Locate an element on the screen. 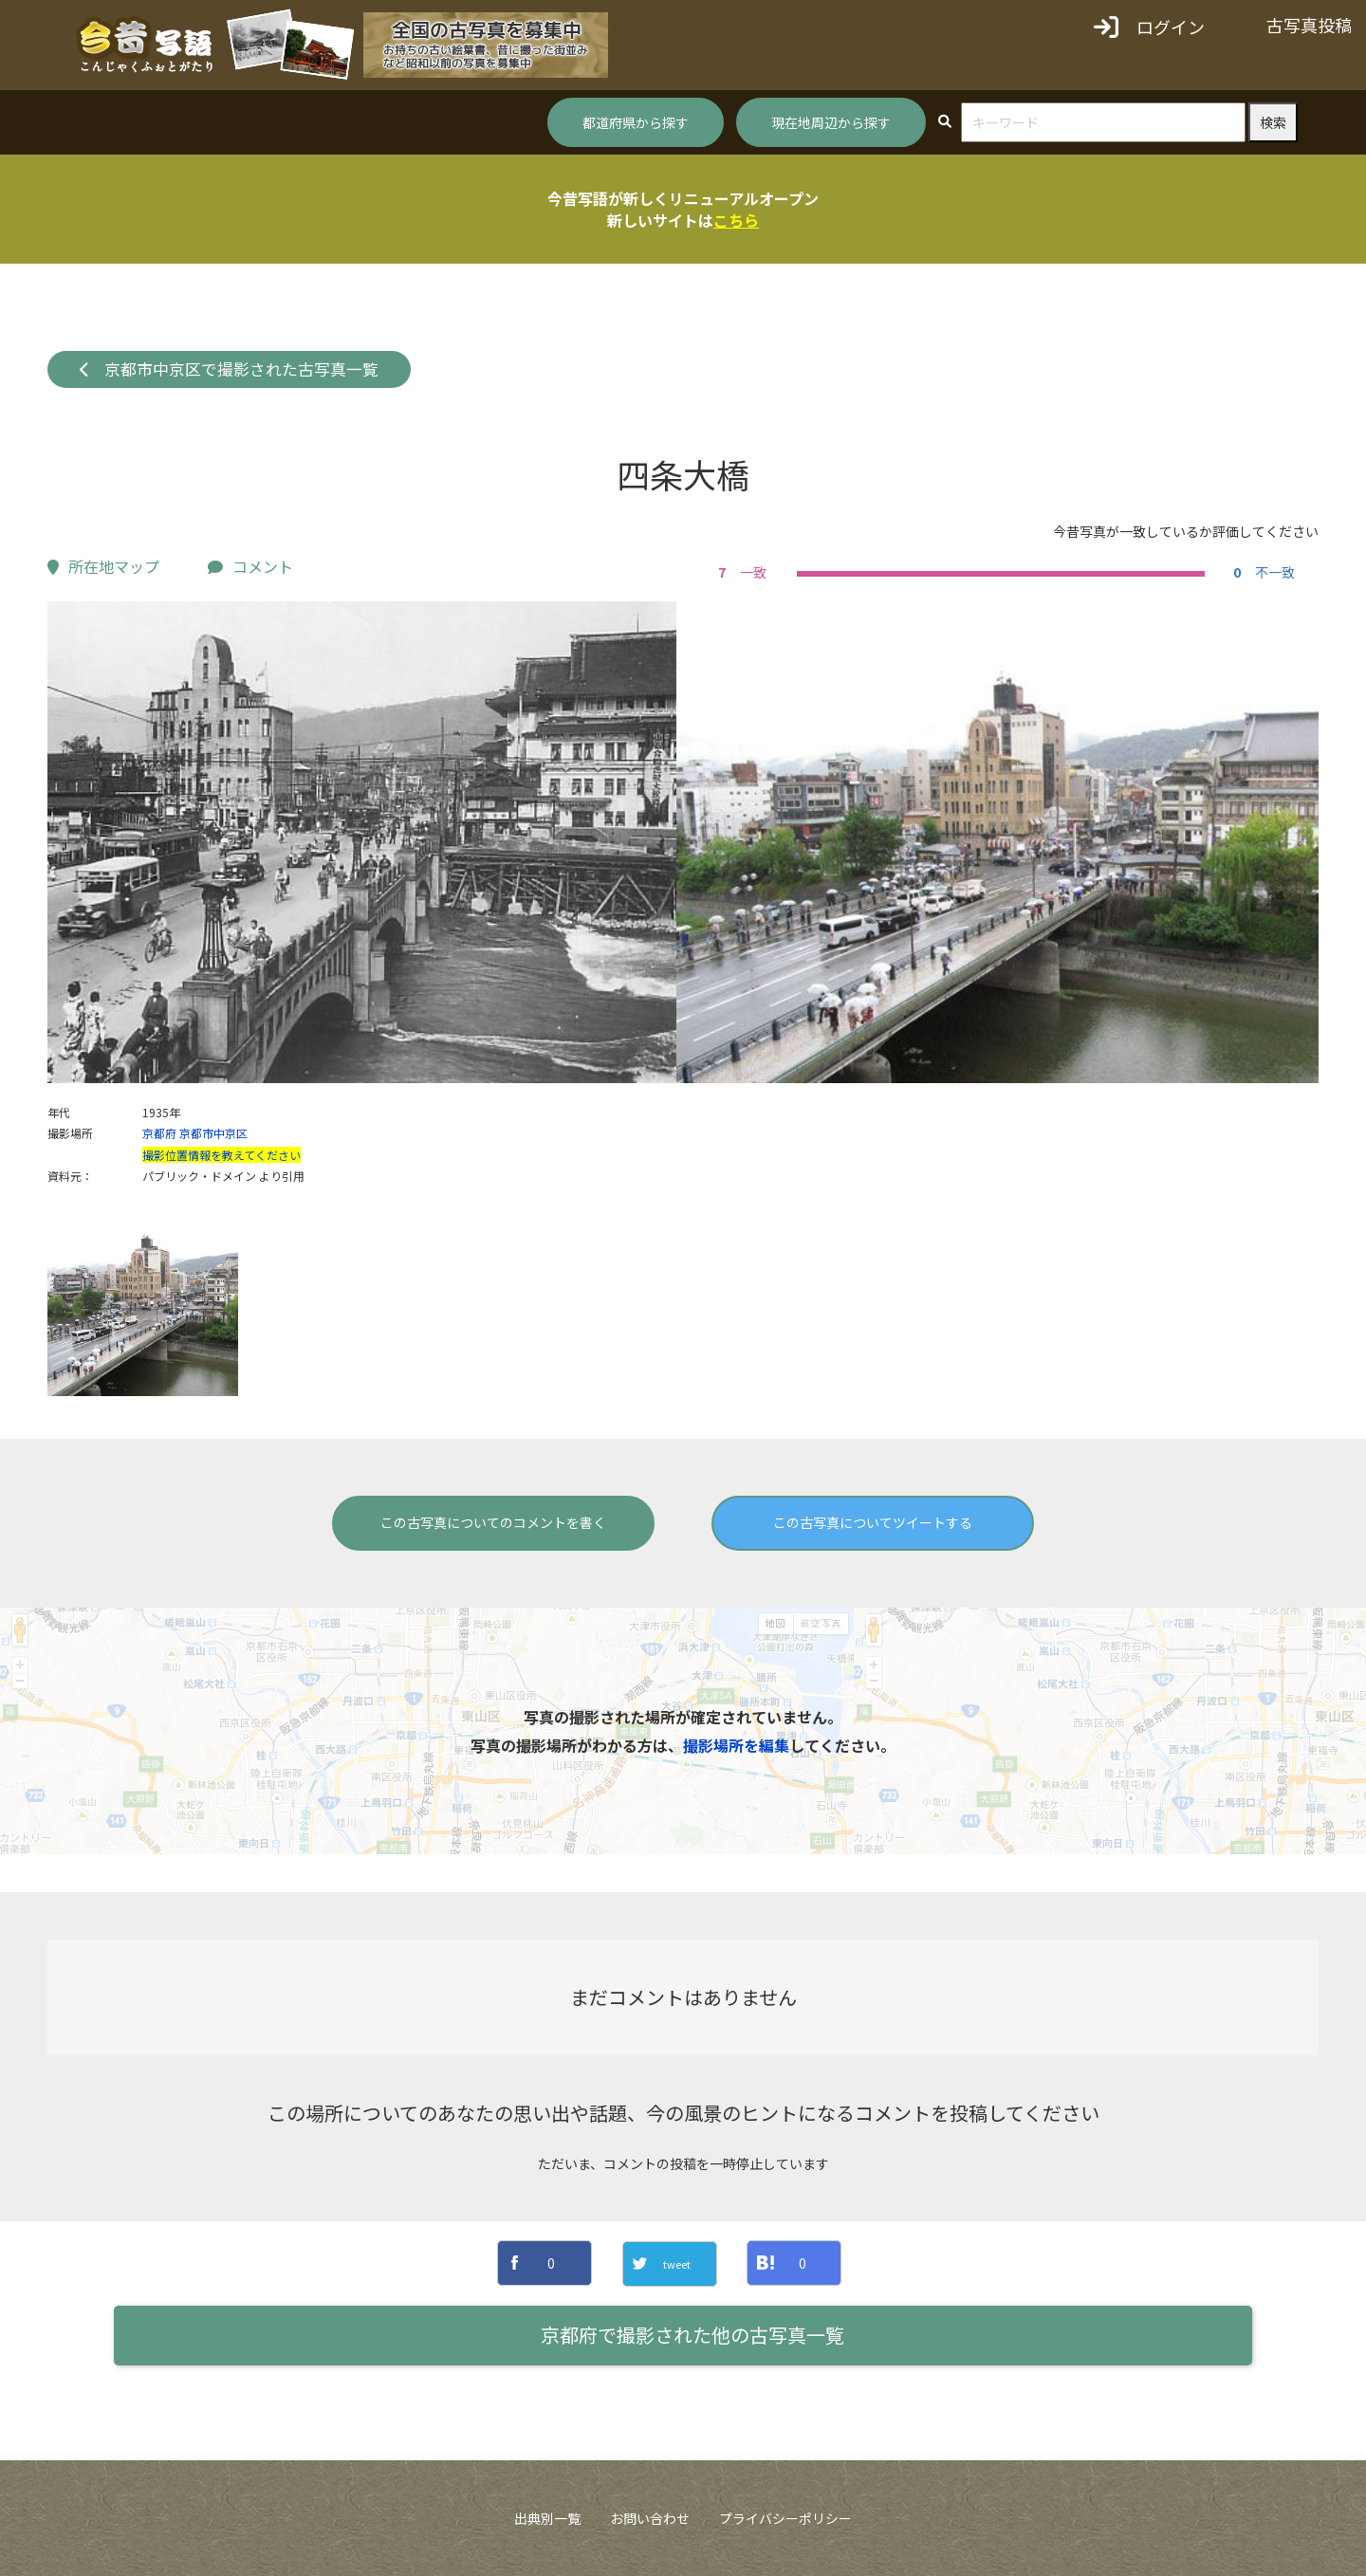  京都市中京区で撮影された古写真一覧 is located at coordinates (229, 369).